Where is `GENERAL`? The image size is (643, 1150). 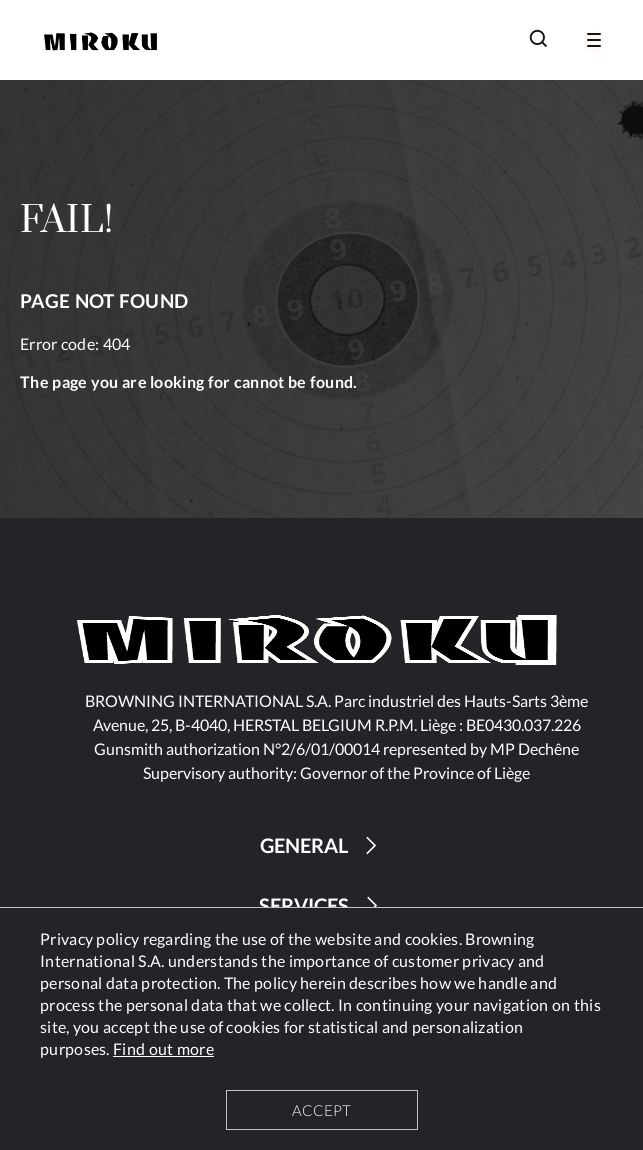
GENERAL is located at coordinates (321, 845).